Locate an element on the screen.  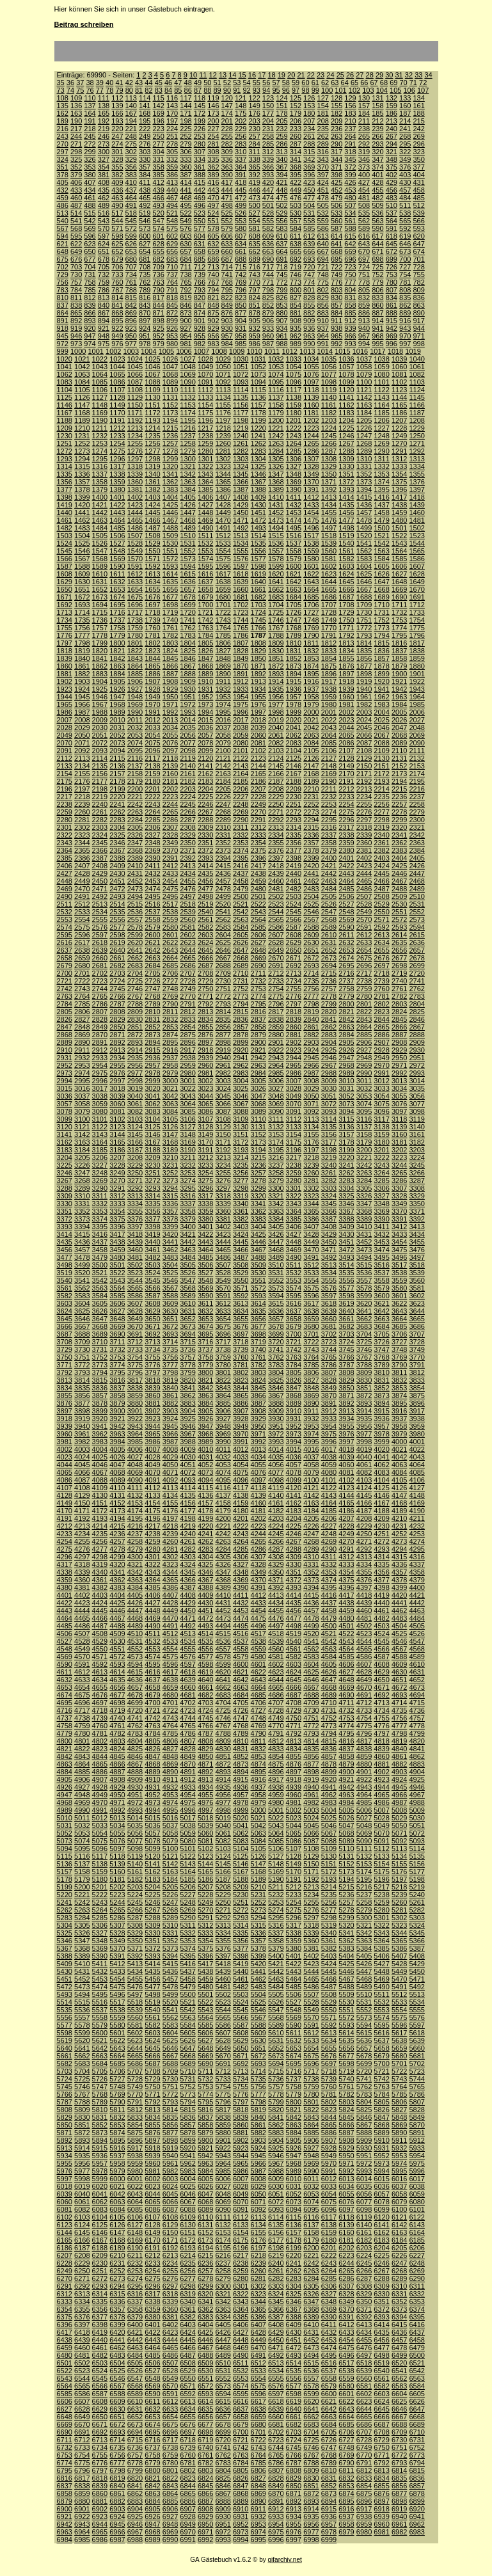
3946 is located at coordinates (187, 1426).